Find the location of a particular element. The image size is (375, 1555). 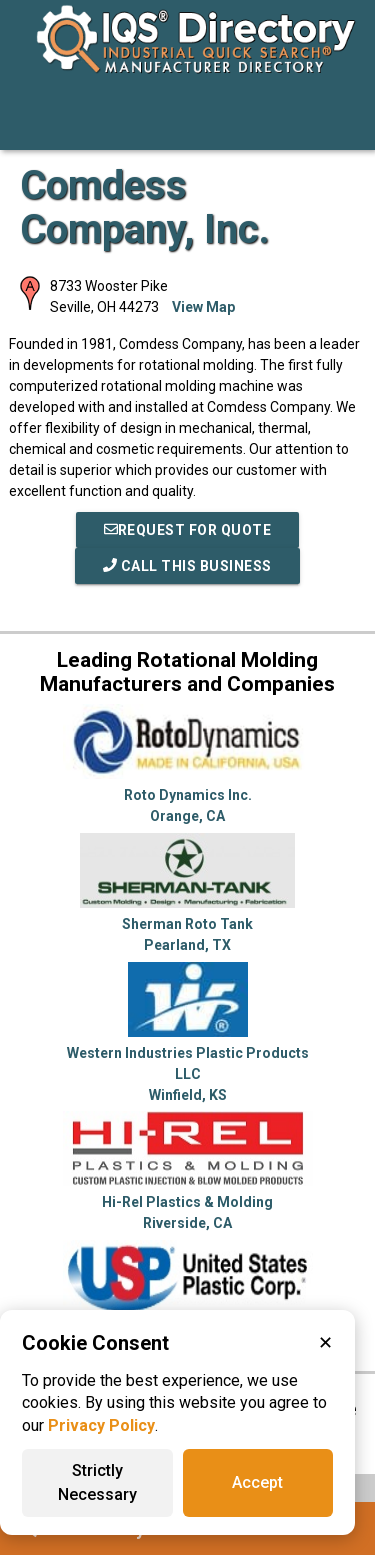

Call This Business is located at coordinates (187, 566).